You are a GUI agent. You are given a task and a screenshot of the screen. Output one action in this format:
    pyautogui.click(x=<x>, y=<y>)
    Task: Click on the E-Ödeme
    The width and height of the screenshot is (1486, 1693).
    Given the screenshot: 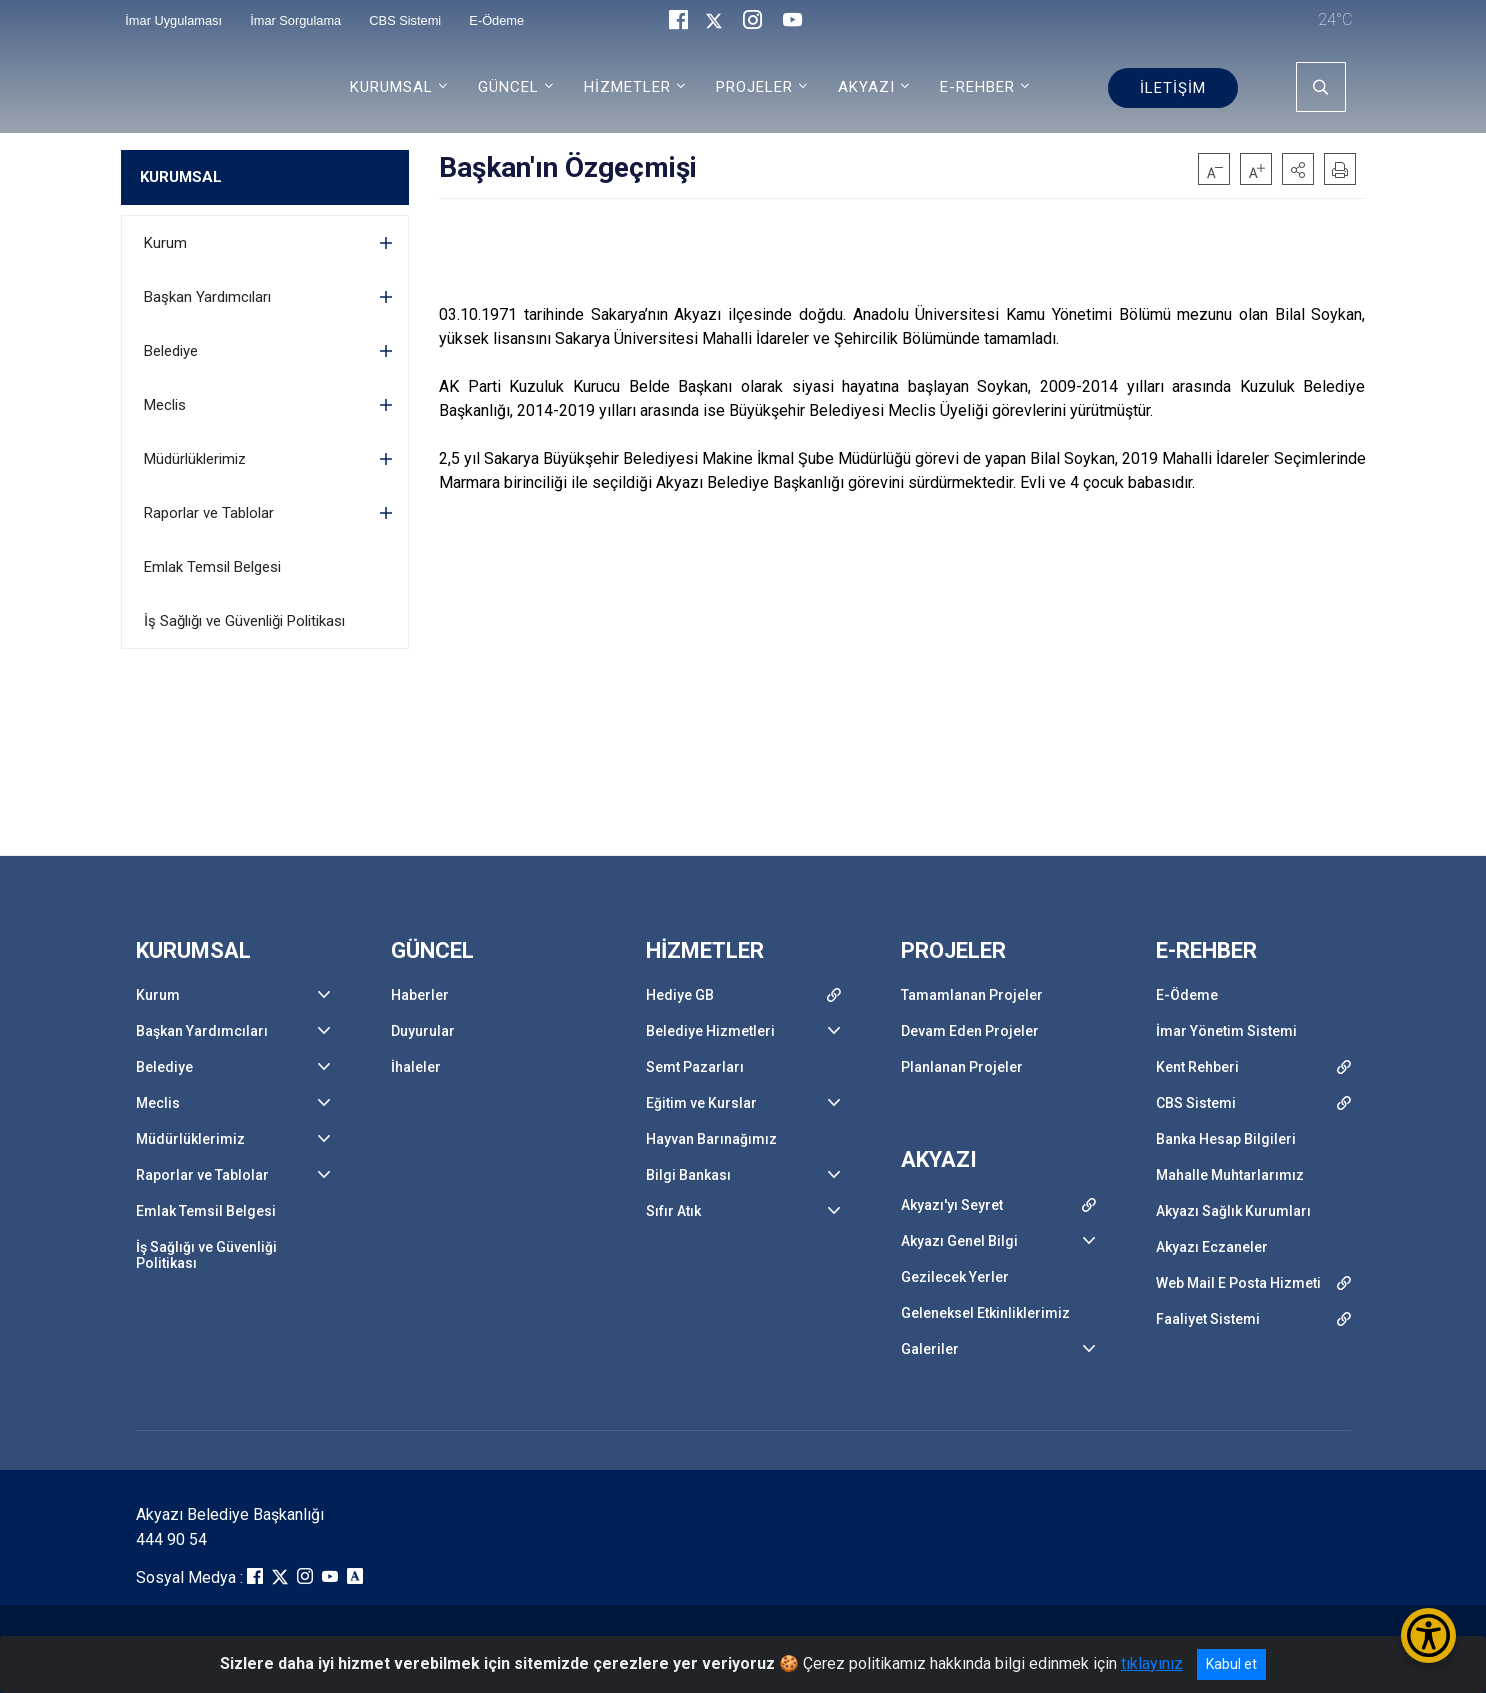 What is the action you would take?
    pyautogui.click(x=1187, y=995)
    